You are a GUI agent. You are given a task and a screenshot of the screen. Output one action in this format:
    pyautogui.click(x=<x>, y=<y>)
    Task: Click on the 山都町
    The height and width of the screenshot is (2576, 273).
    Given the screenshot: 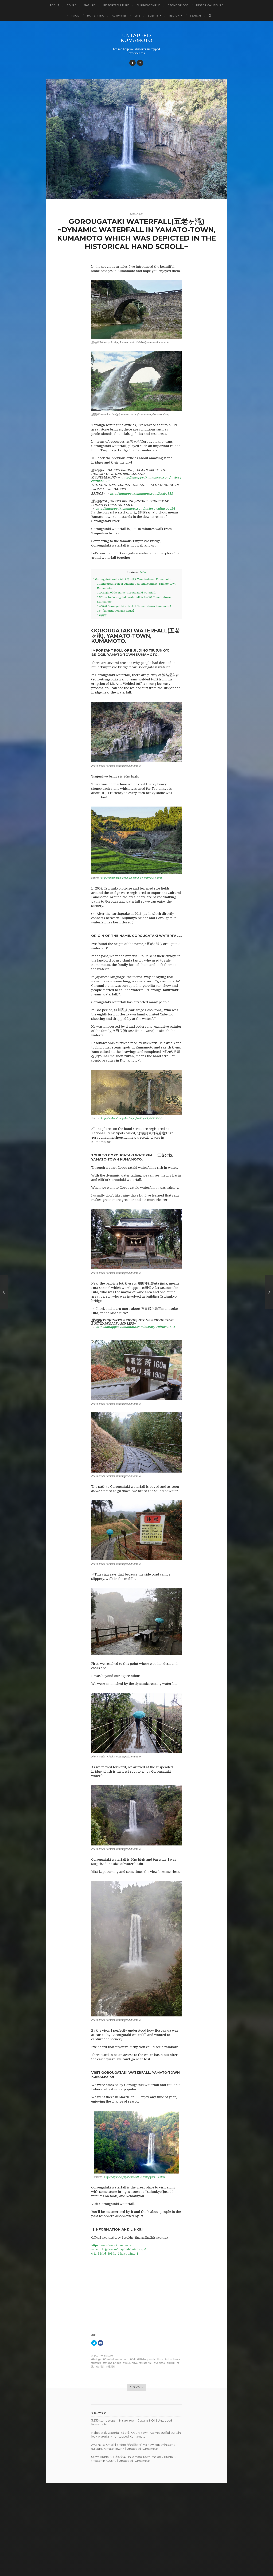 What is the action you would take?
    pyautogui.click(x=172, y=2362)
    